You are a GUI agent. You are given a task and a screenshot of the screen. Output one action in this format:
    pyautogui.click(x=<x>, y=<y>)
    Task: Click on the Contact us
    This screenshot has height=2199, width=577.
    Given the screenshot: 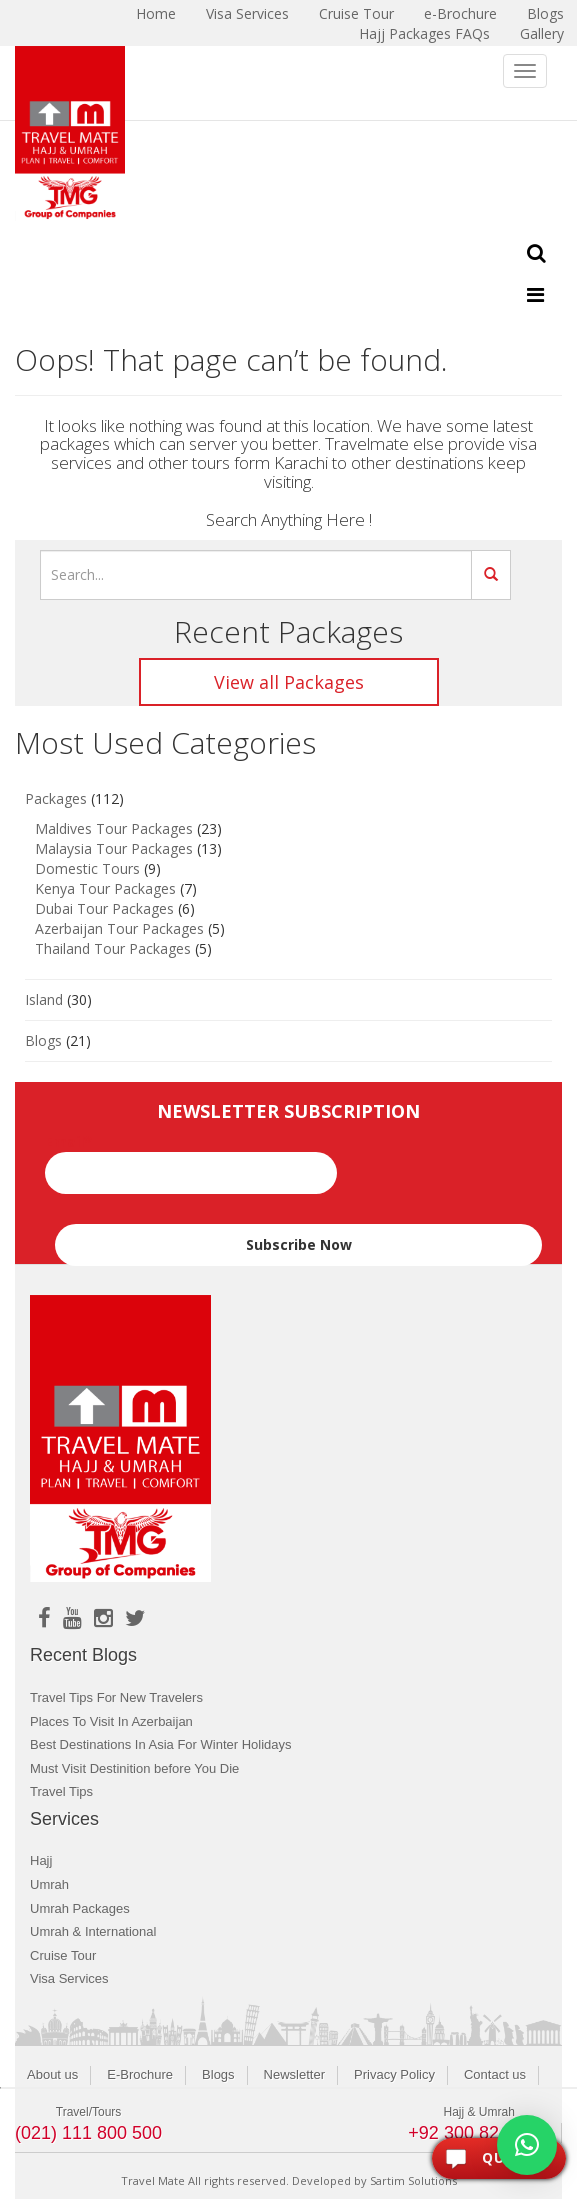 What is the action you would take?
    pyautogui.click(x=495, y=2074)
    